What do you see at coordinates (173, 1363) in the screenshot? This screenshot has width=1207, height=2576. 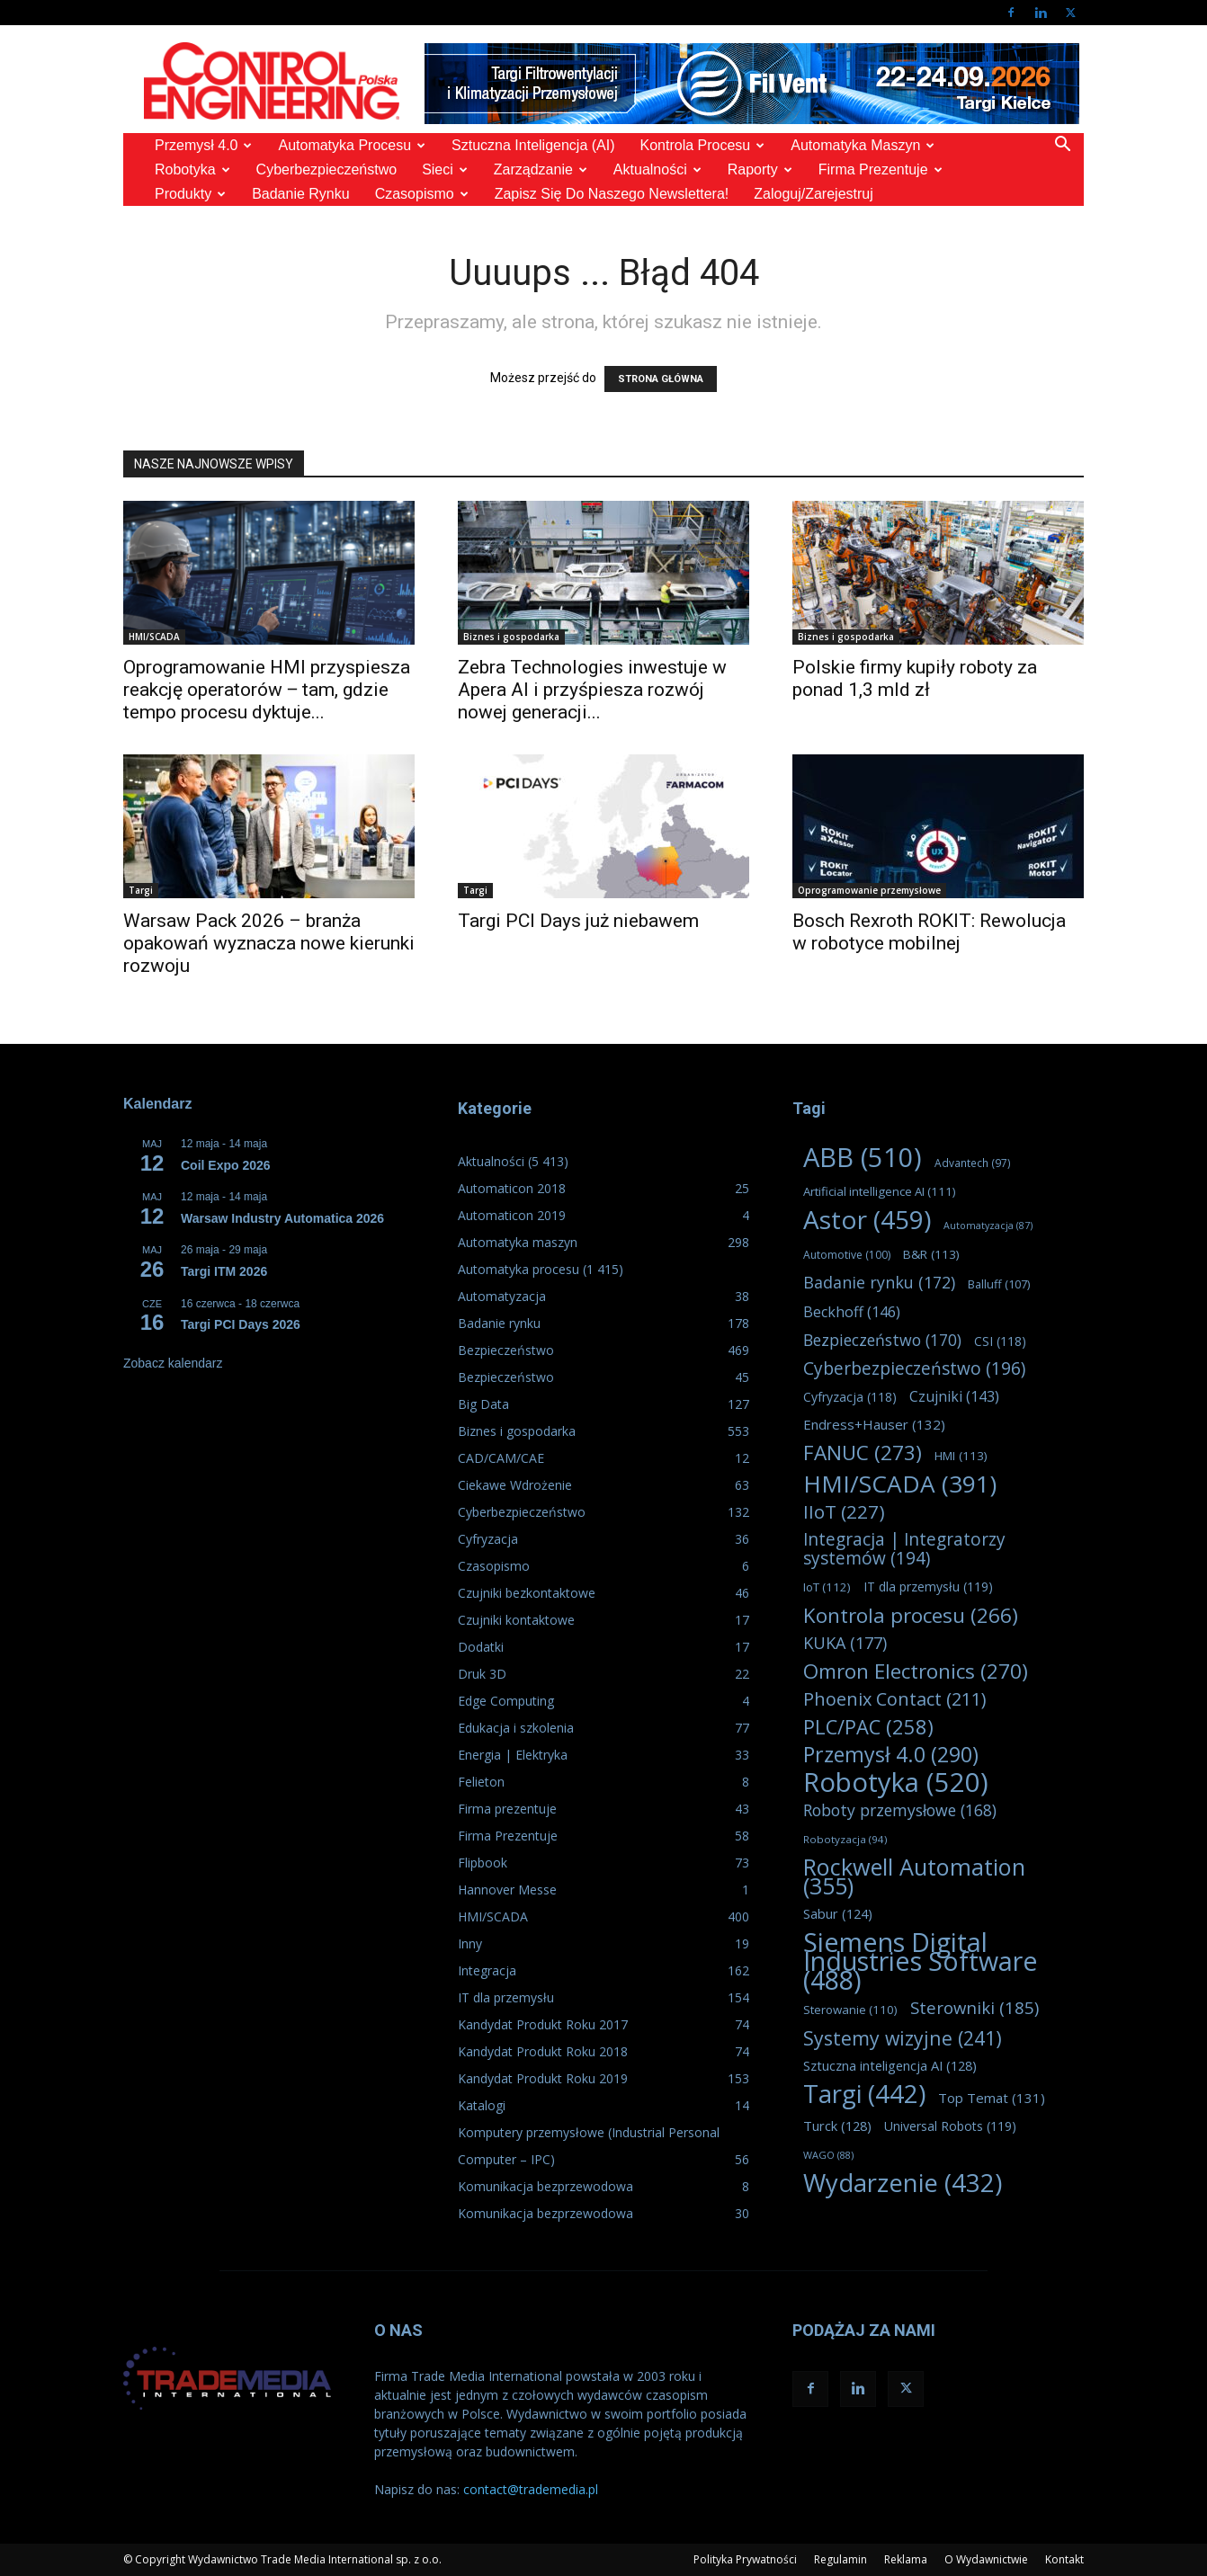 I see `Zobacz kalendarz` at bounding box center [173, 1363].